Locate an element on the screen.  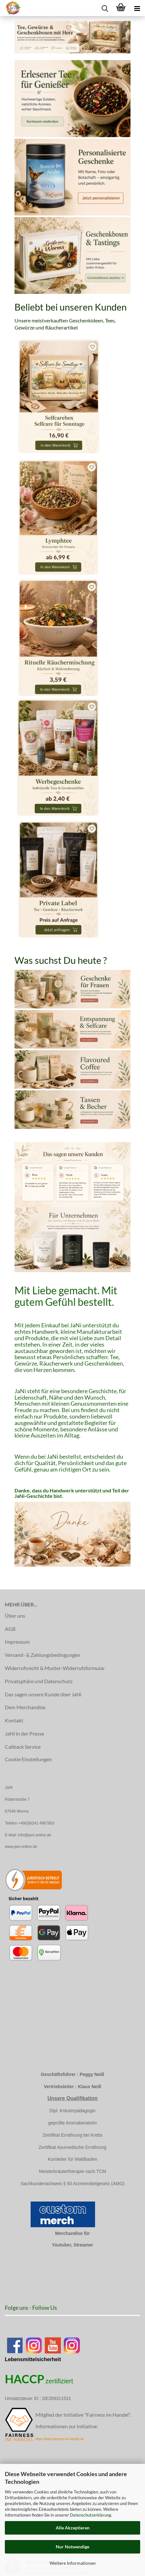
AGB is located at coordinates (10, 1629).